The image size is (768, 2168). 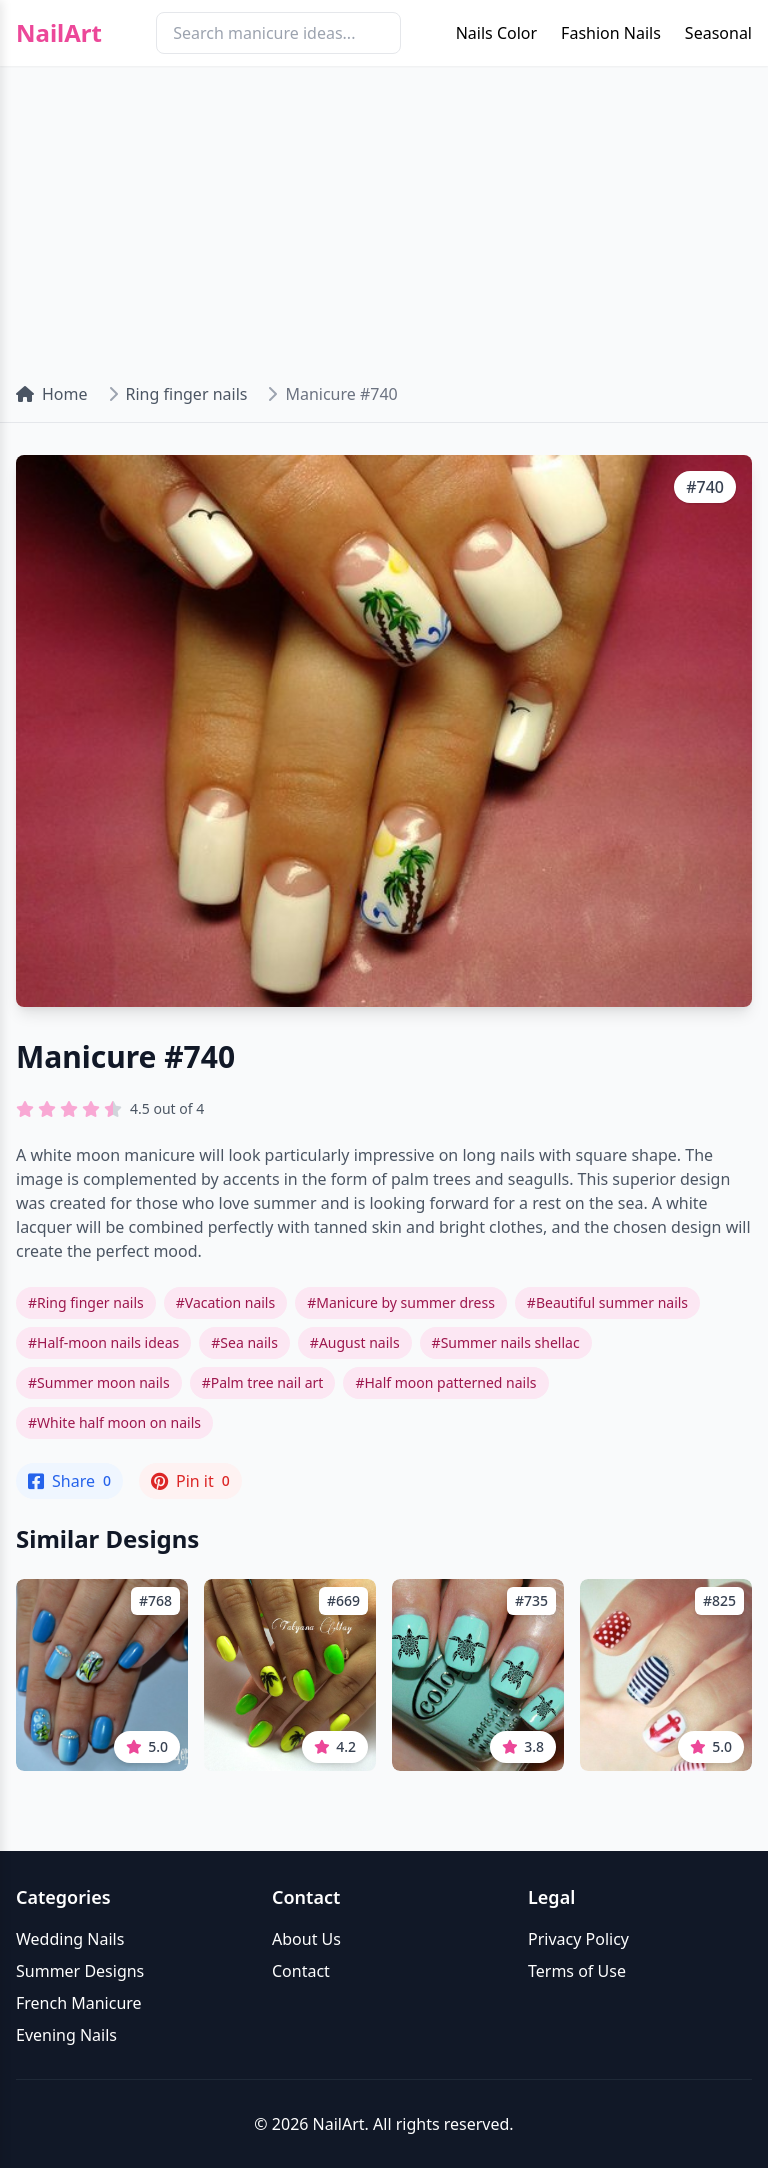 I want to click on Fashion Nails, so click(x=611, y=33).